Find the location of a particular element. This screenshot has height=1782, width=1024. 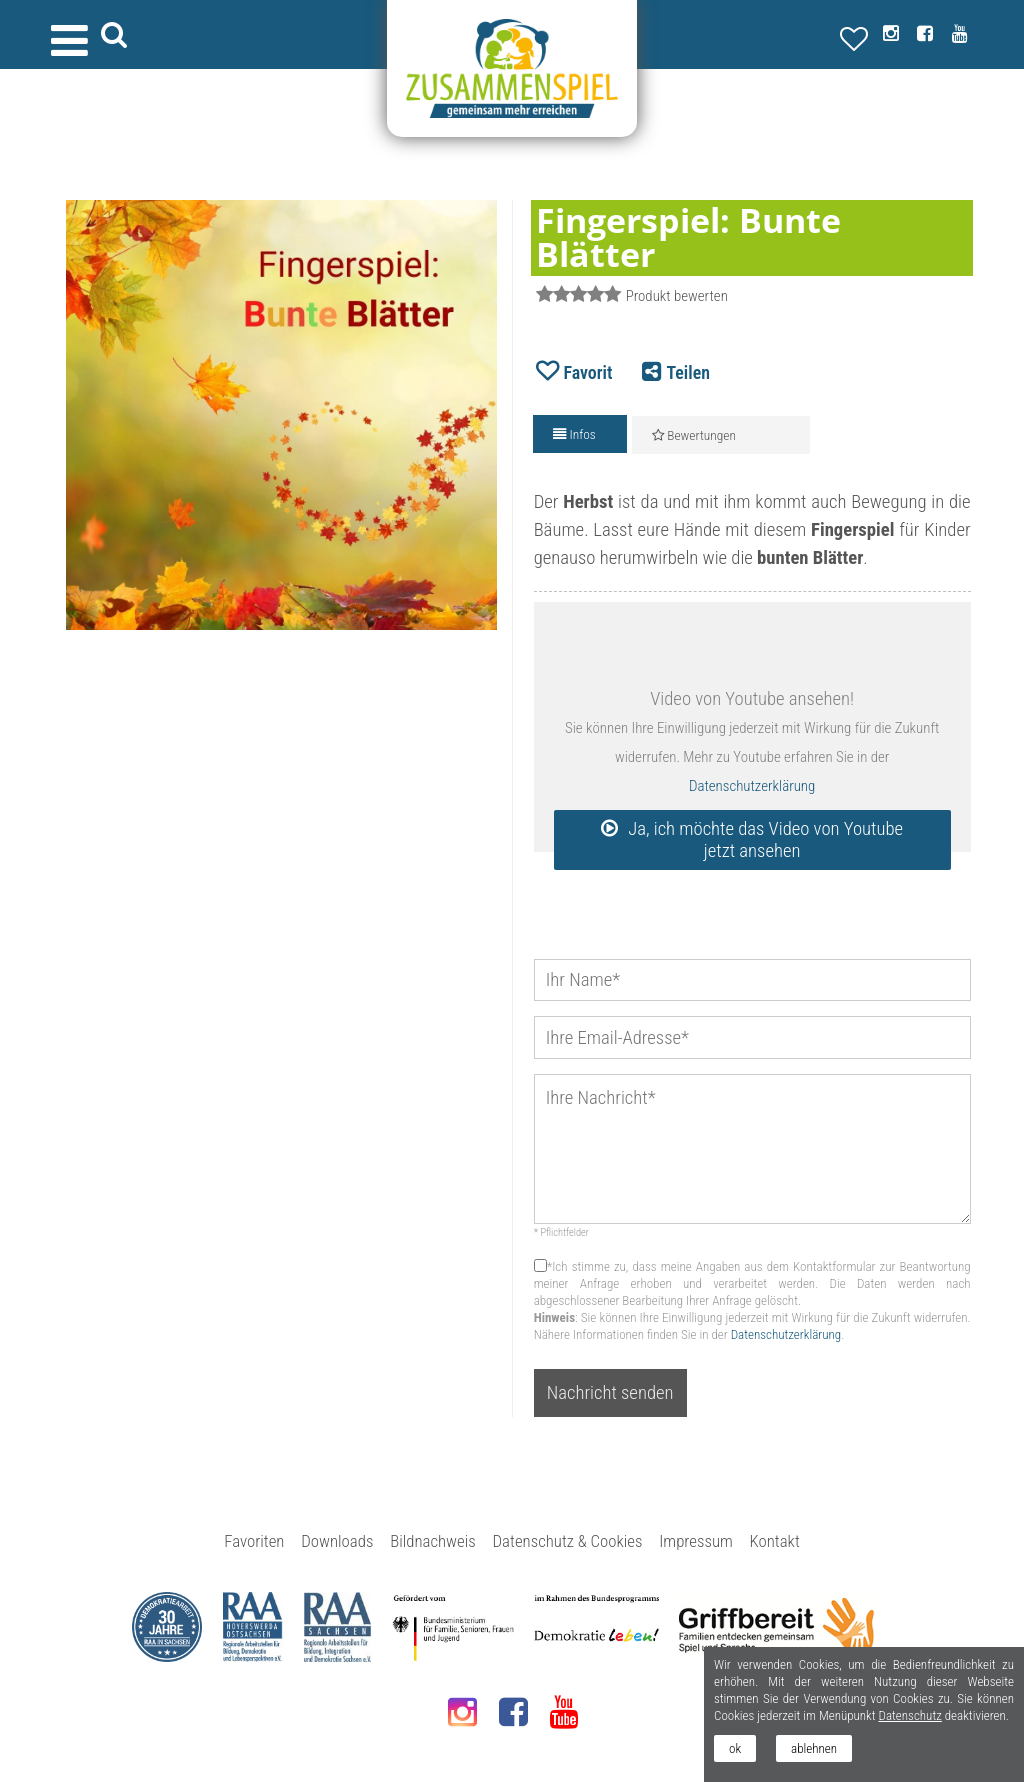

Kontakt is located at coordinates (775, 1541).